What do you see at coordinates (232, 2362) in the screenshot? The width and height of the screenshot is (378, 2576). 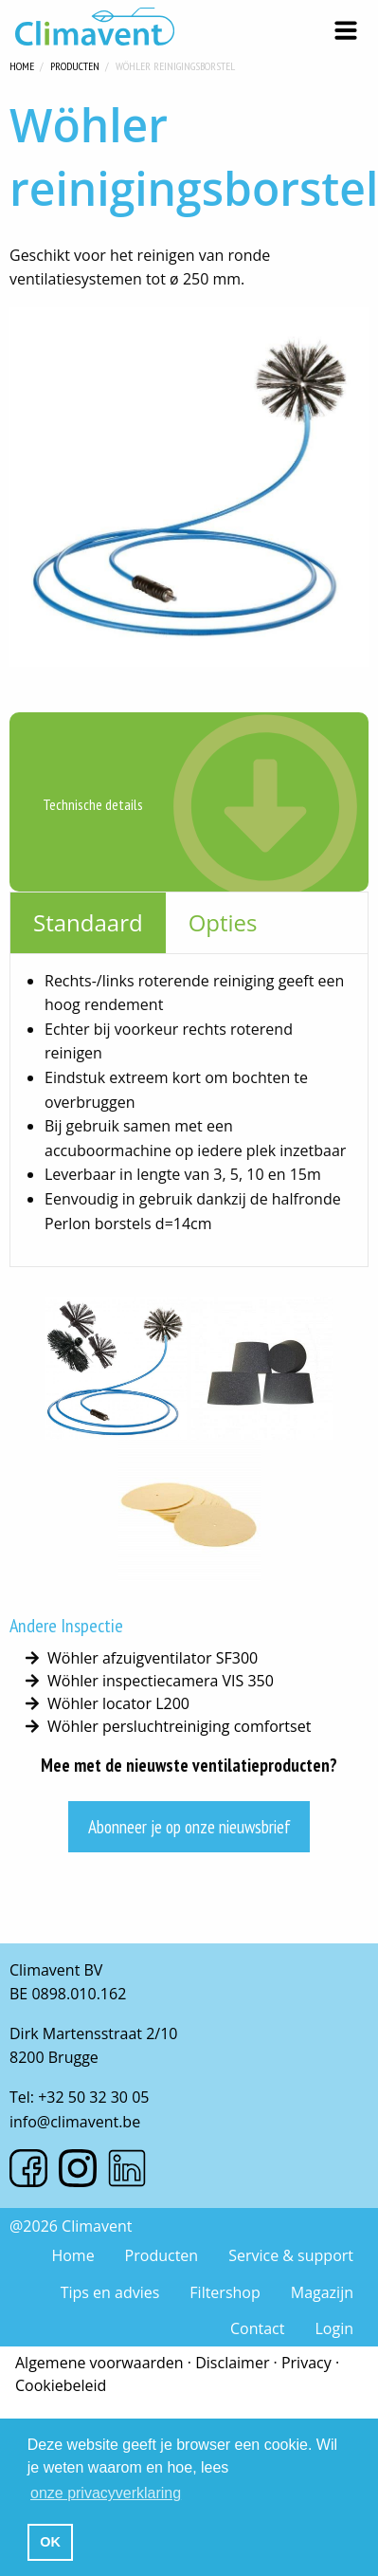 I see `Disclaimer` at bounding box center [232, 2362].